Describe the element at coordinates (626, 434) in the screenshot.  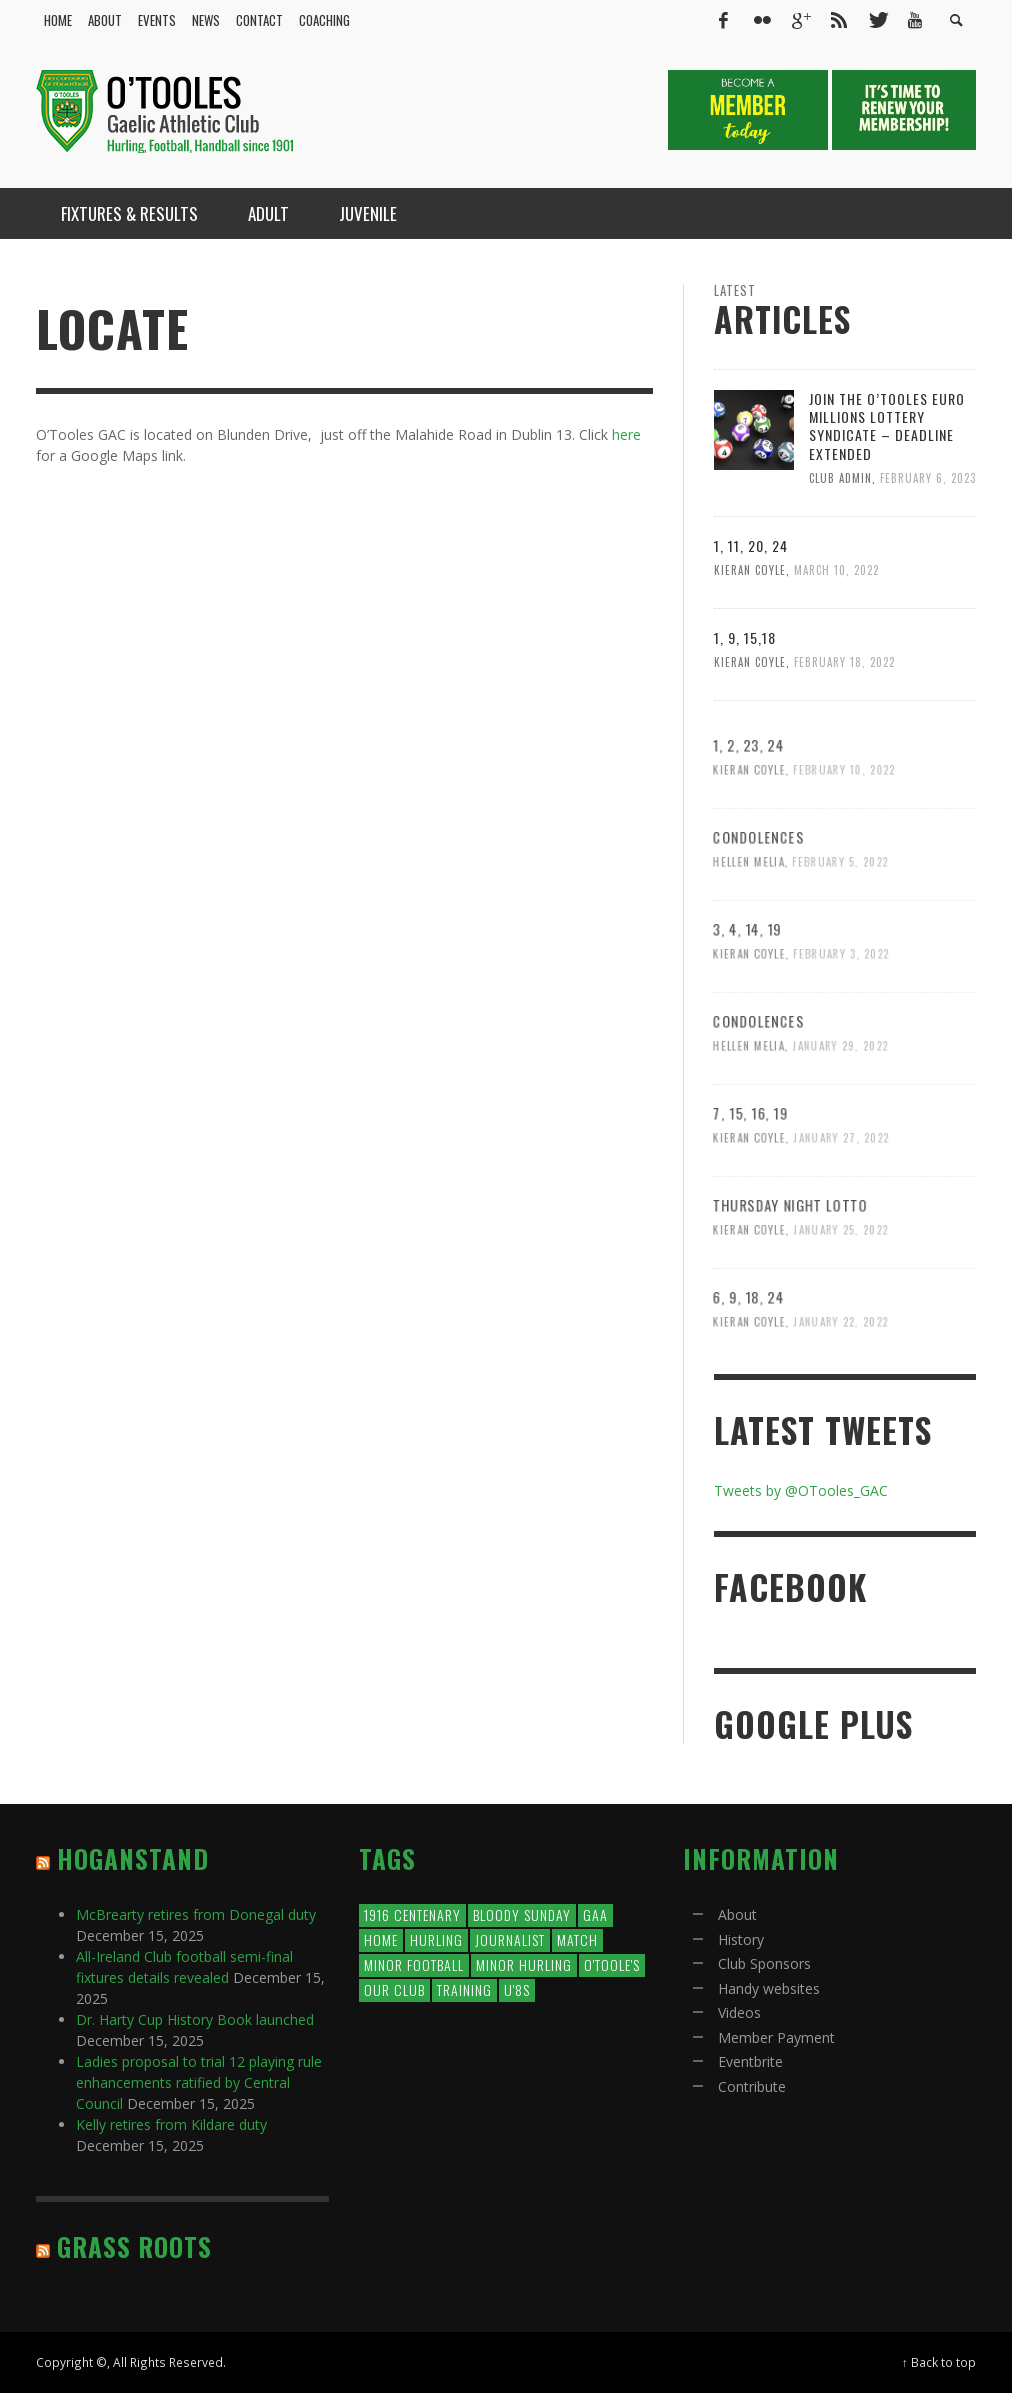
I see `here` at that location.